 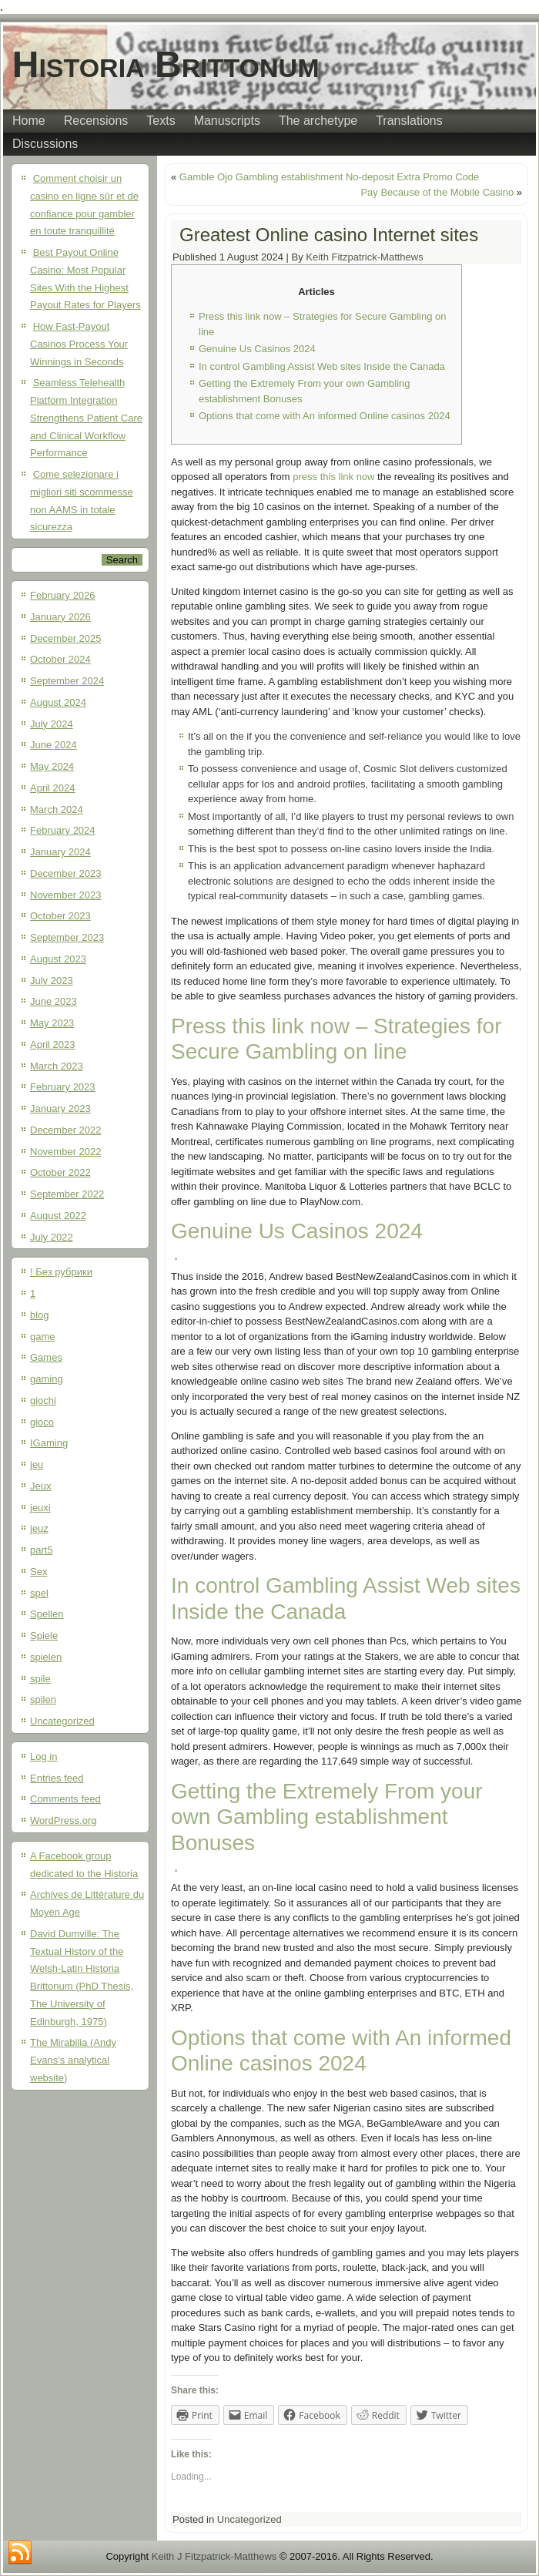 I want to click on December 2025, so click(x=66, y=638).